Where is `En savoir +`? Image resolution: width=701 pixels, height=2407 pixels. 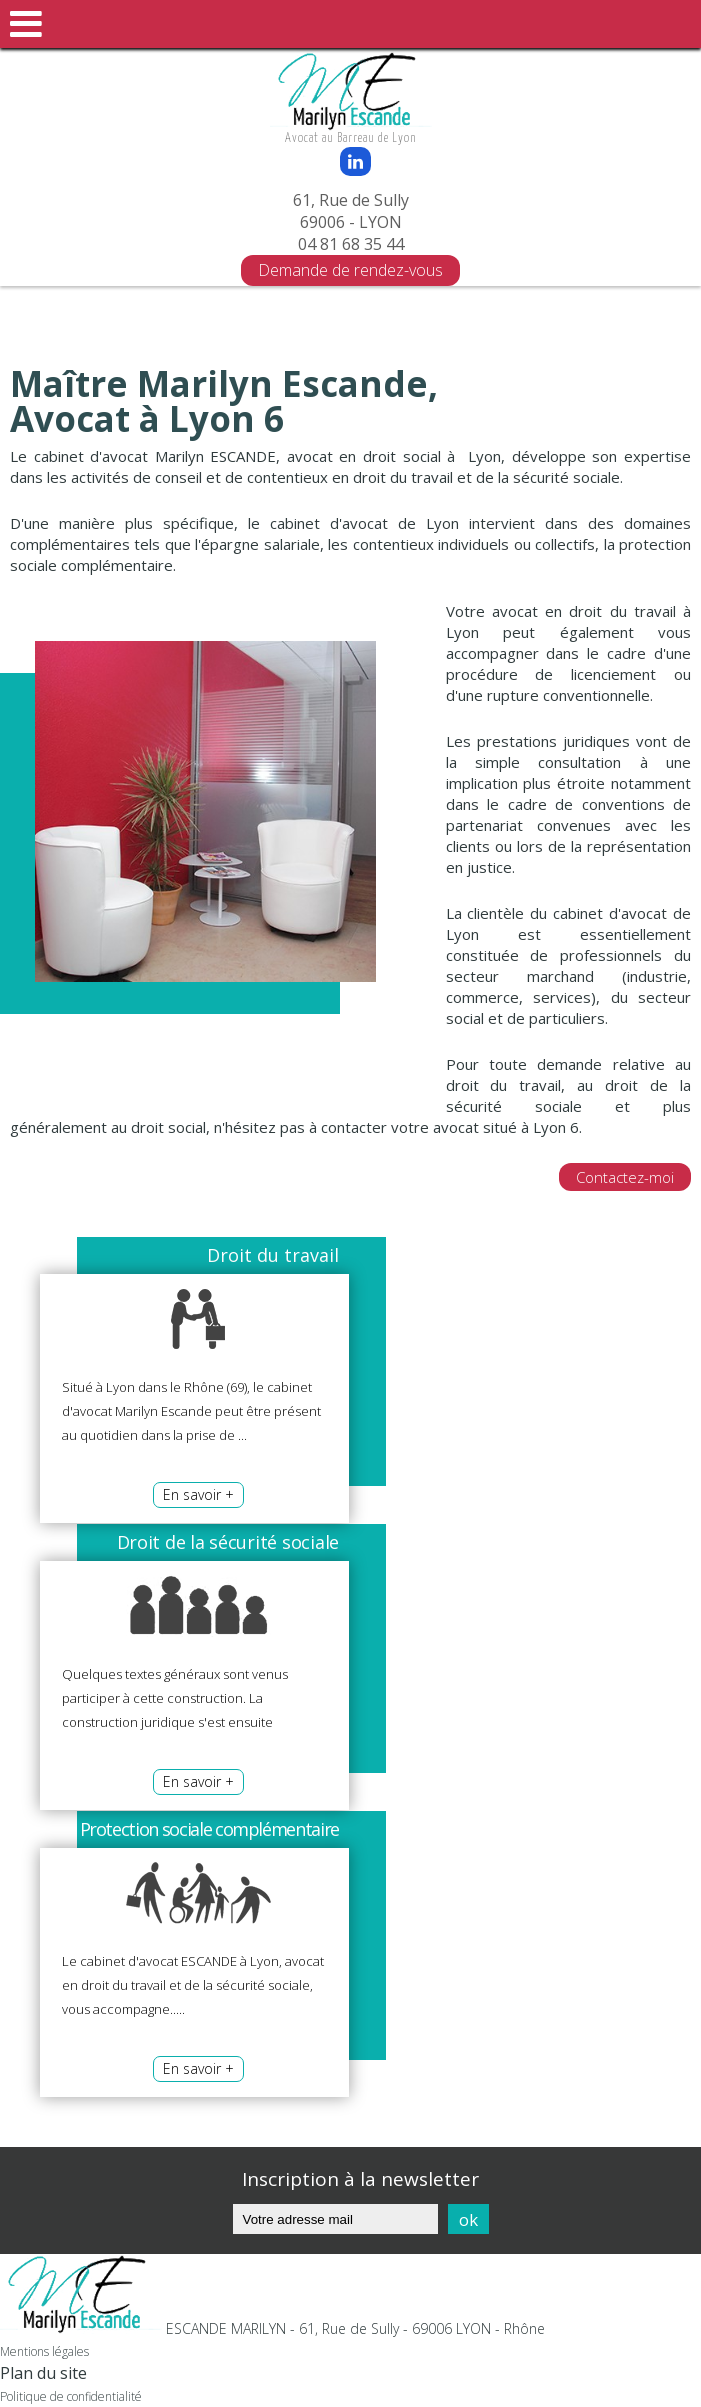 En savoir + is located at coordinates (198, 1494).